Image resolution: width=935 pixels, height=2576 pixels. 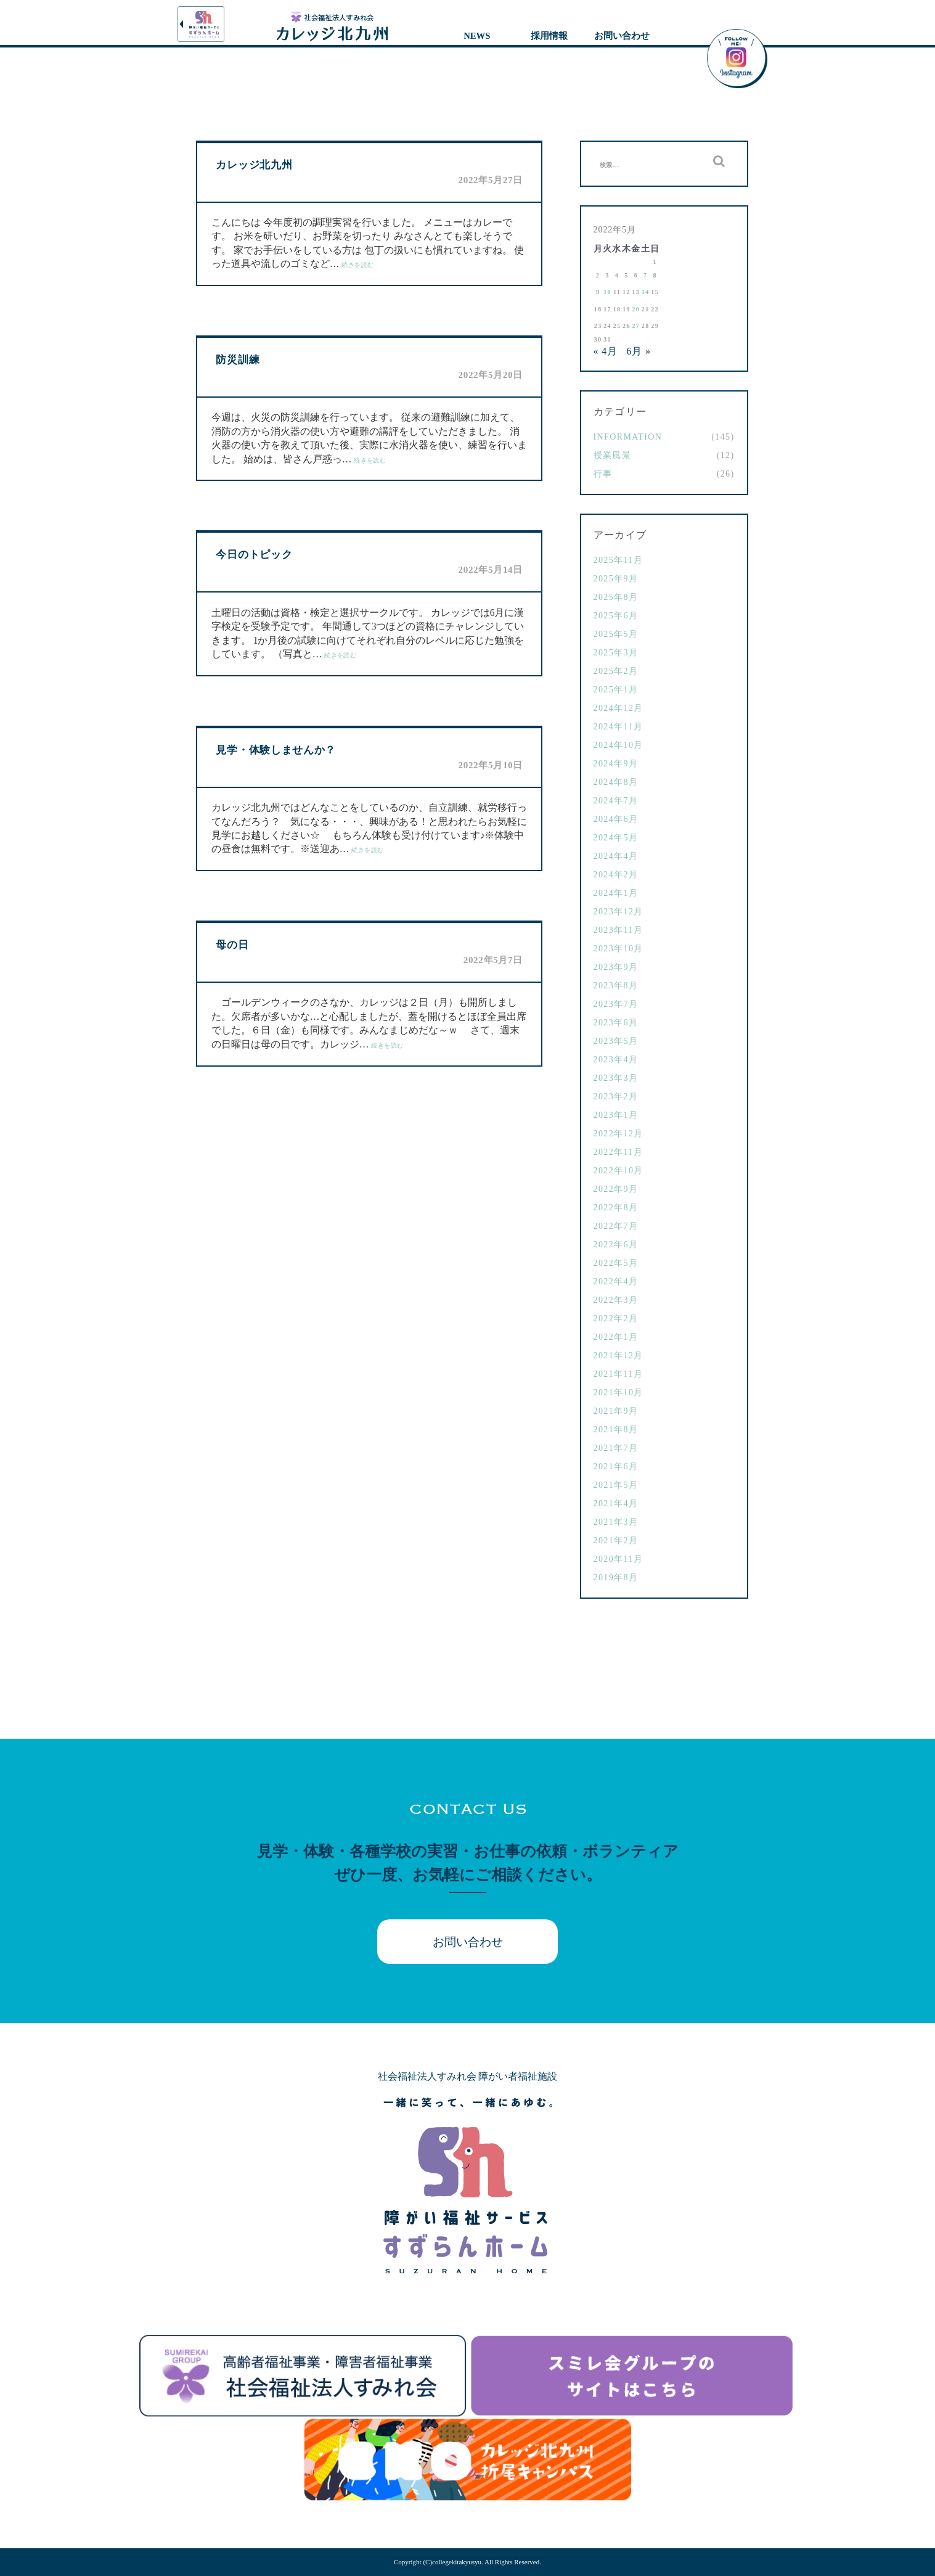 I want to click on 10 [2022年5月10日 に投稿を公開], so click(x=607, y=292).